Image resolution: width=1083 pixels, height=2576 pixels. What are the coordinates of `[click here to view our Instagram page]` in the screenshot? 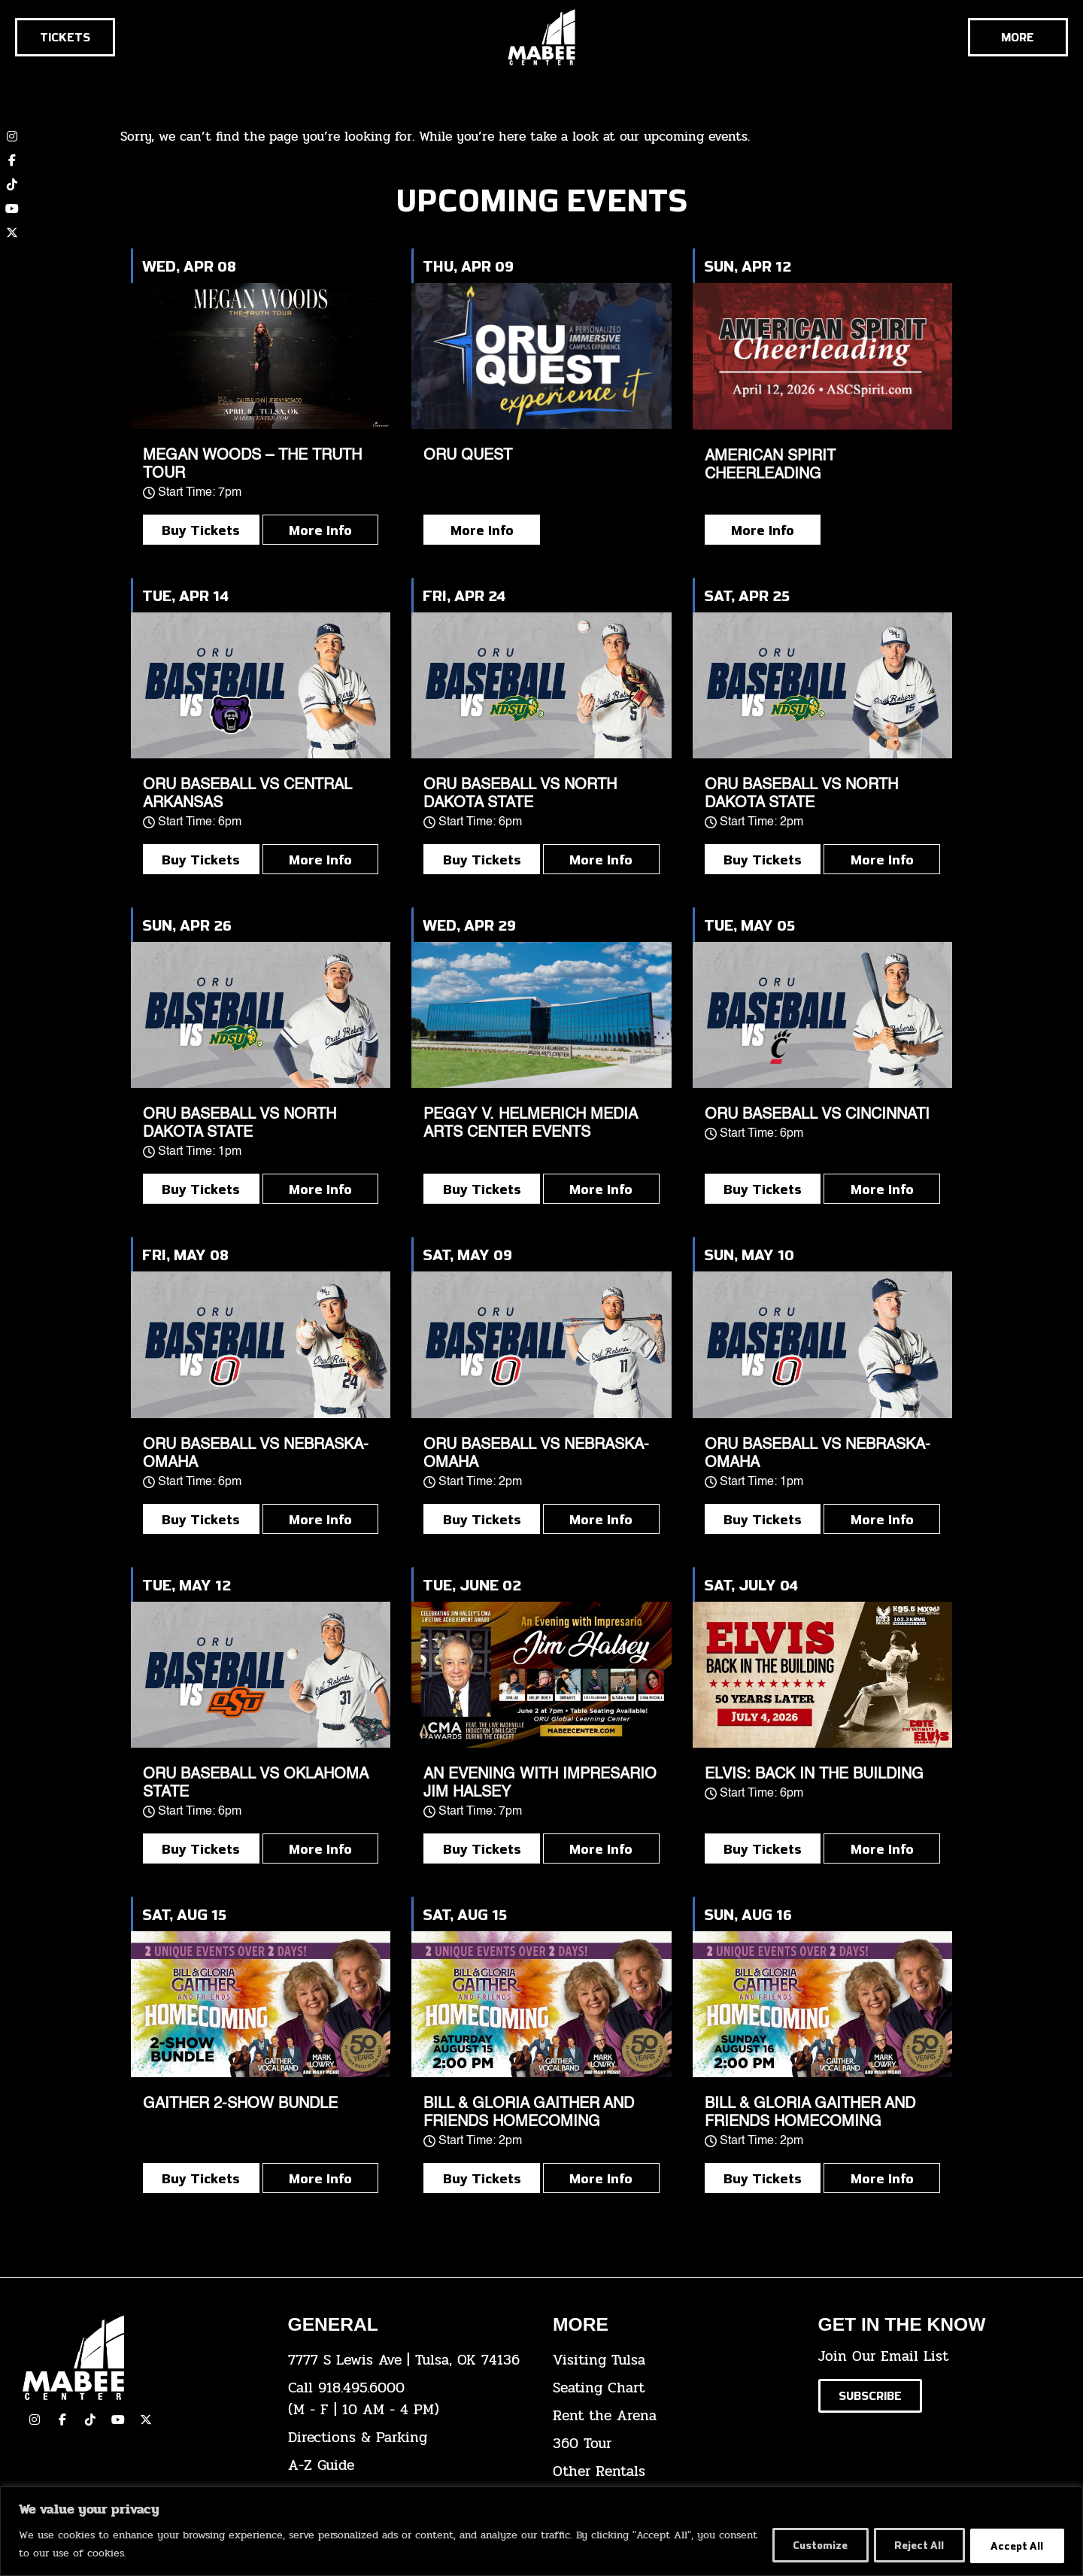 It's located at (35, 2419).